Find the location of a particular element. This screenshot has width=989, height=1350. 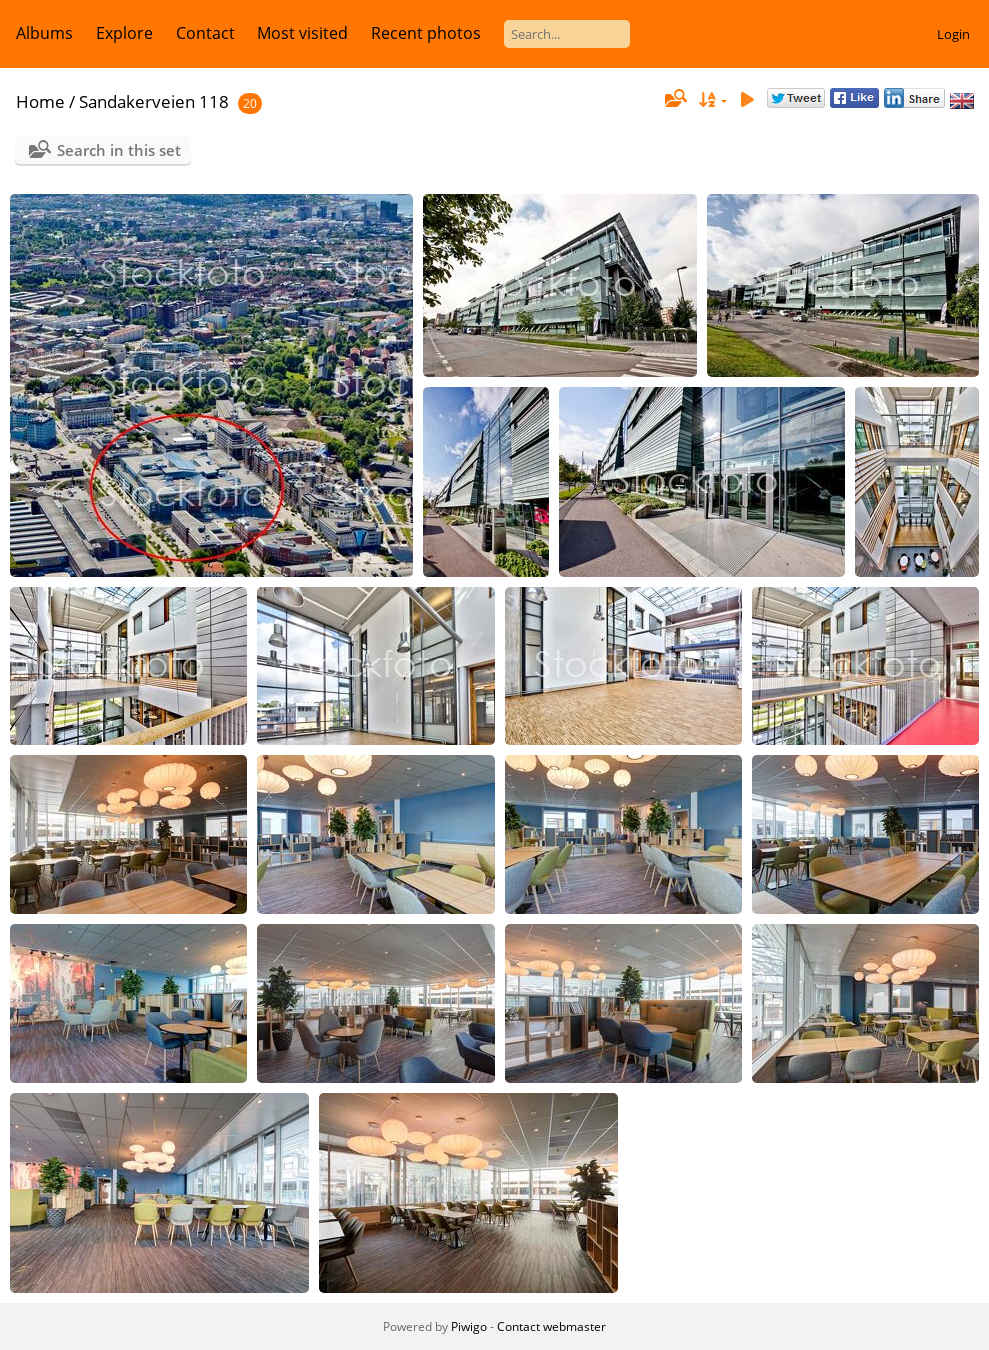

Piwigo is located at coordinates (469, 1326).